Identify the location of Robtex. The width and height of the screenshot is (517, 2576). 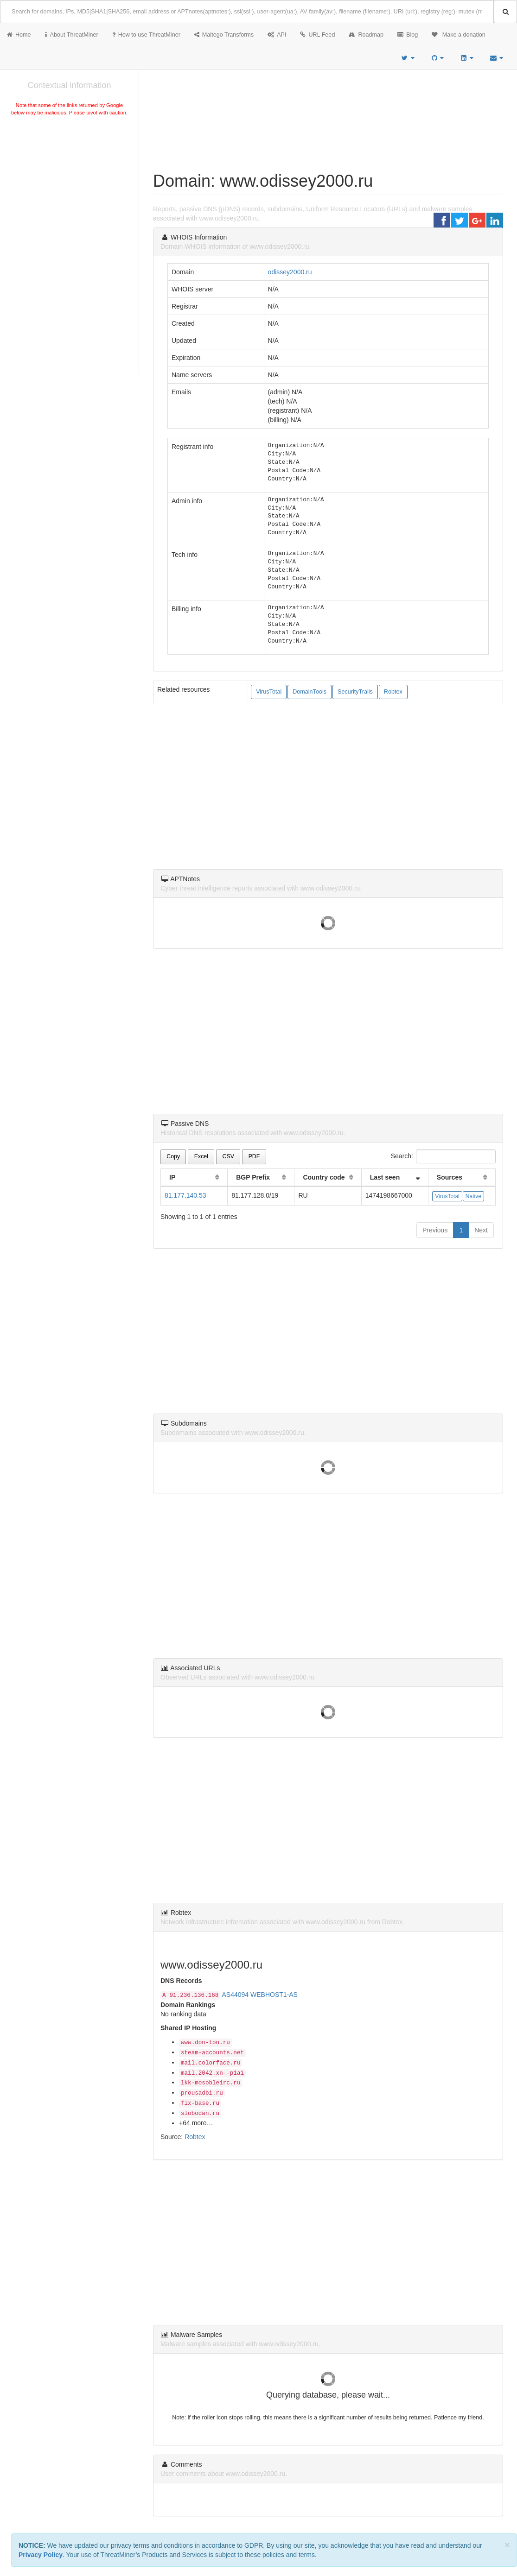
(393, 691).